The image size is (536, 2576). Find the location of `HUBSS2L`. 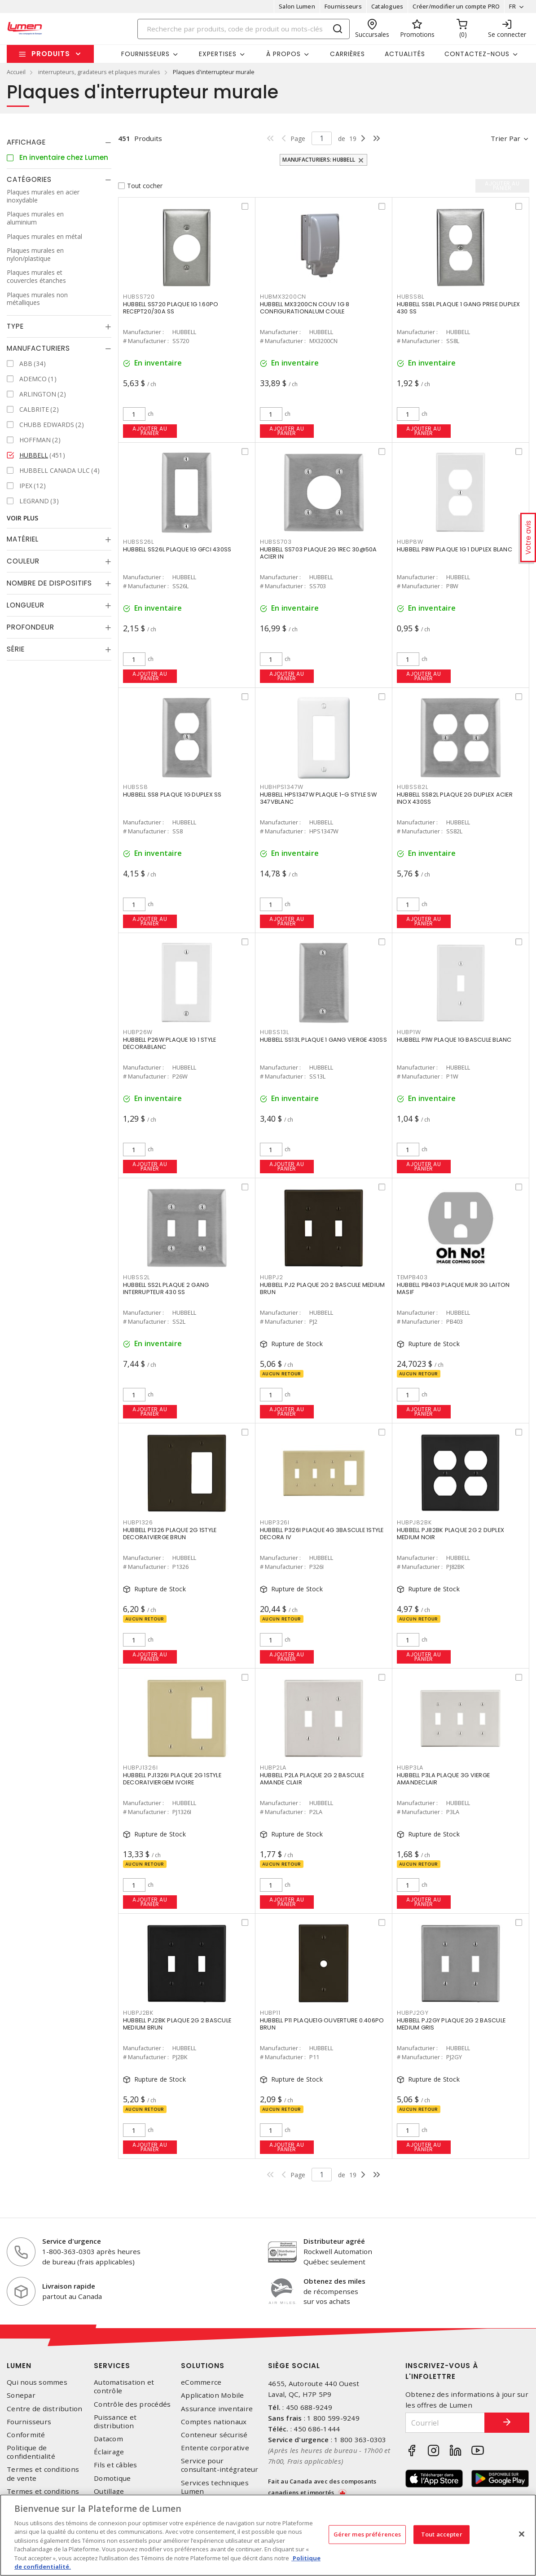

HUBSS2L is located at coordinates (136, 1277).